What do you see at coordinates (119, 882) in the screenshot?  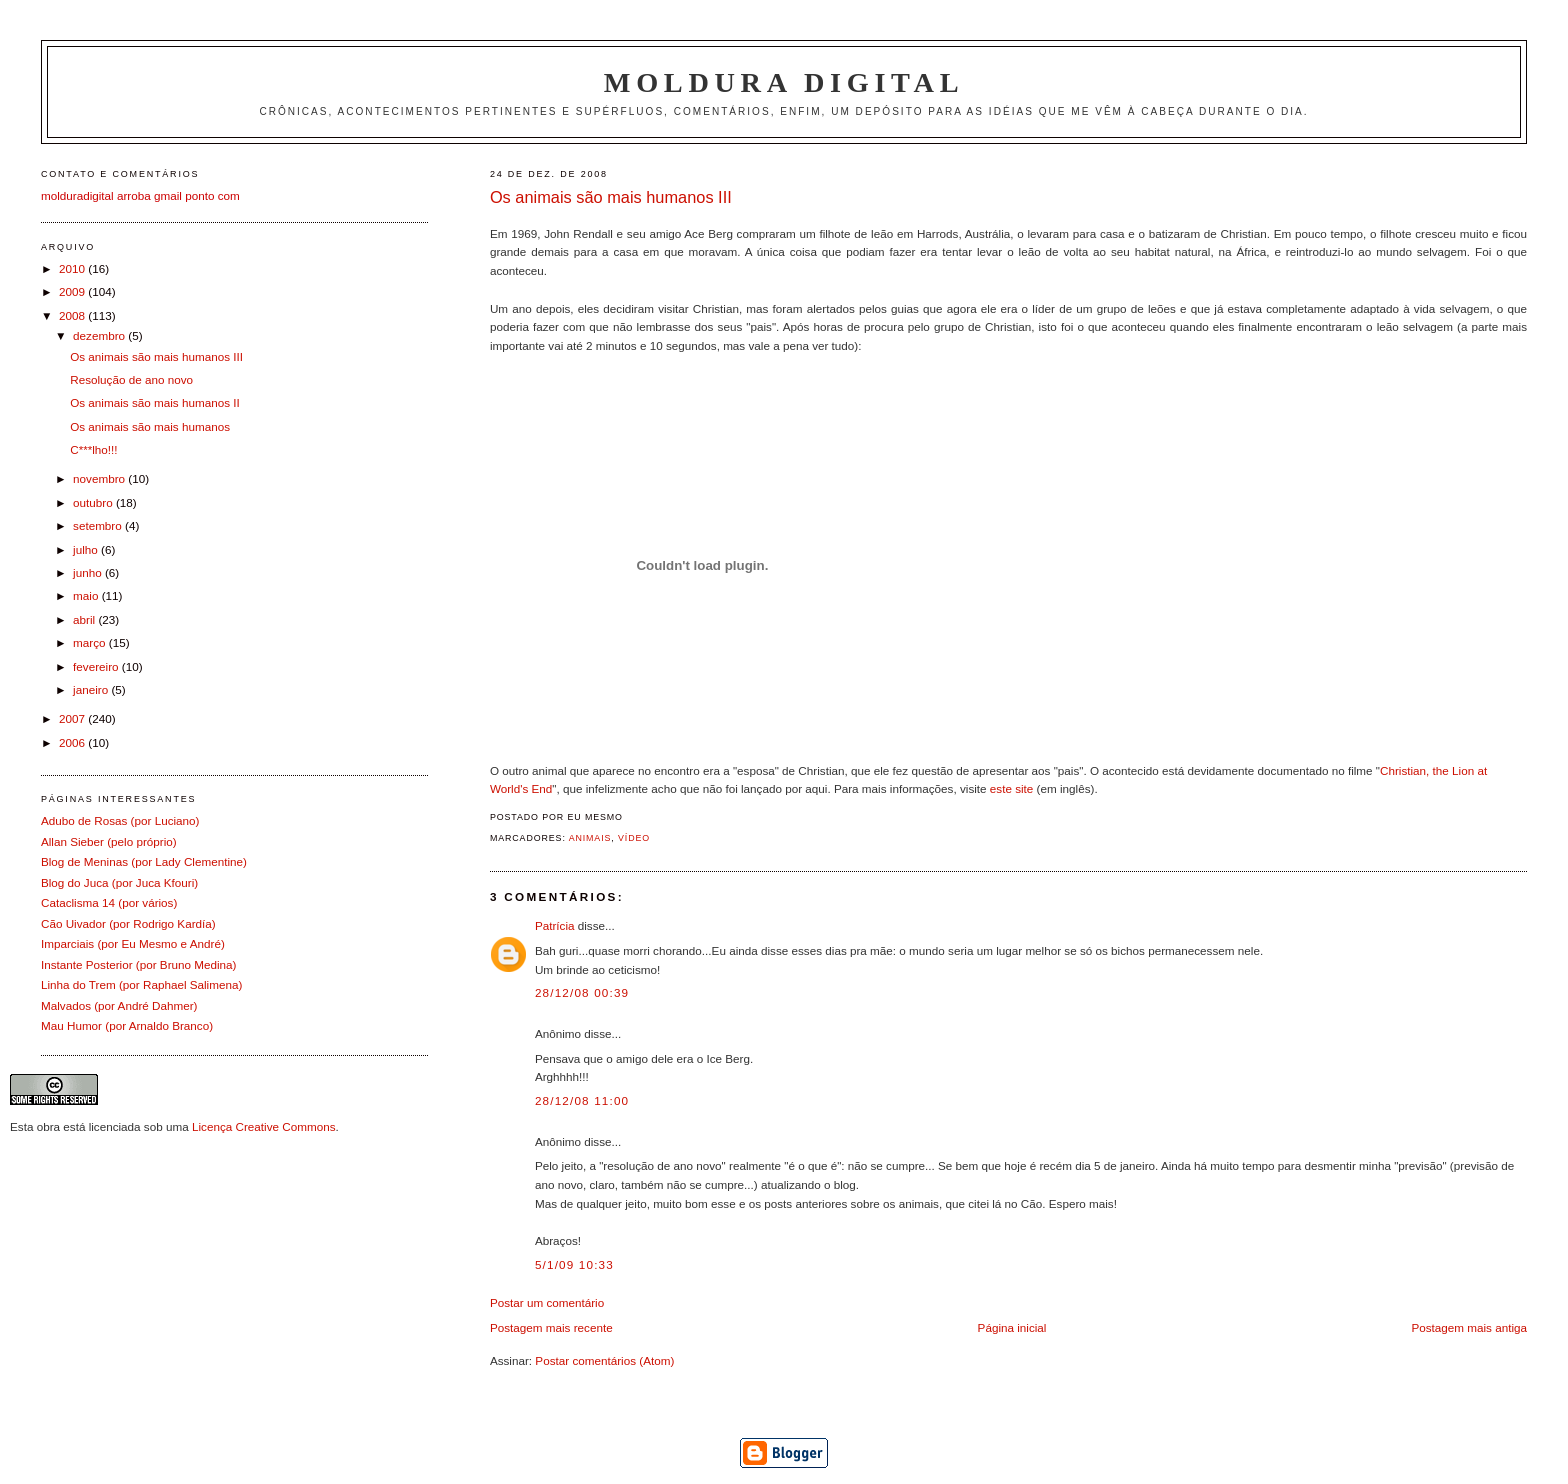 I see `Blog do Juca (por Juca Kfouri)` at bounding box center [119, 882].